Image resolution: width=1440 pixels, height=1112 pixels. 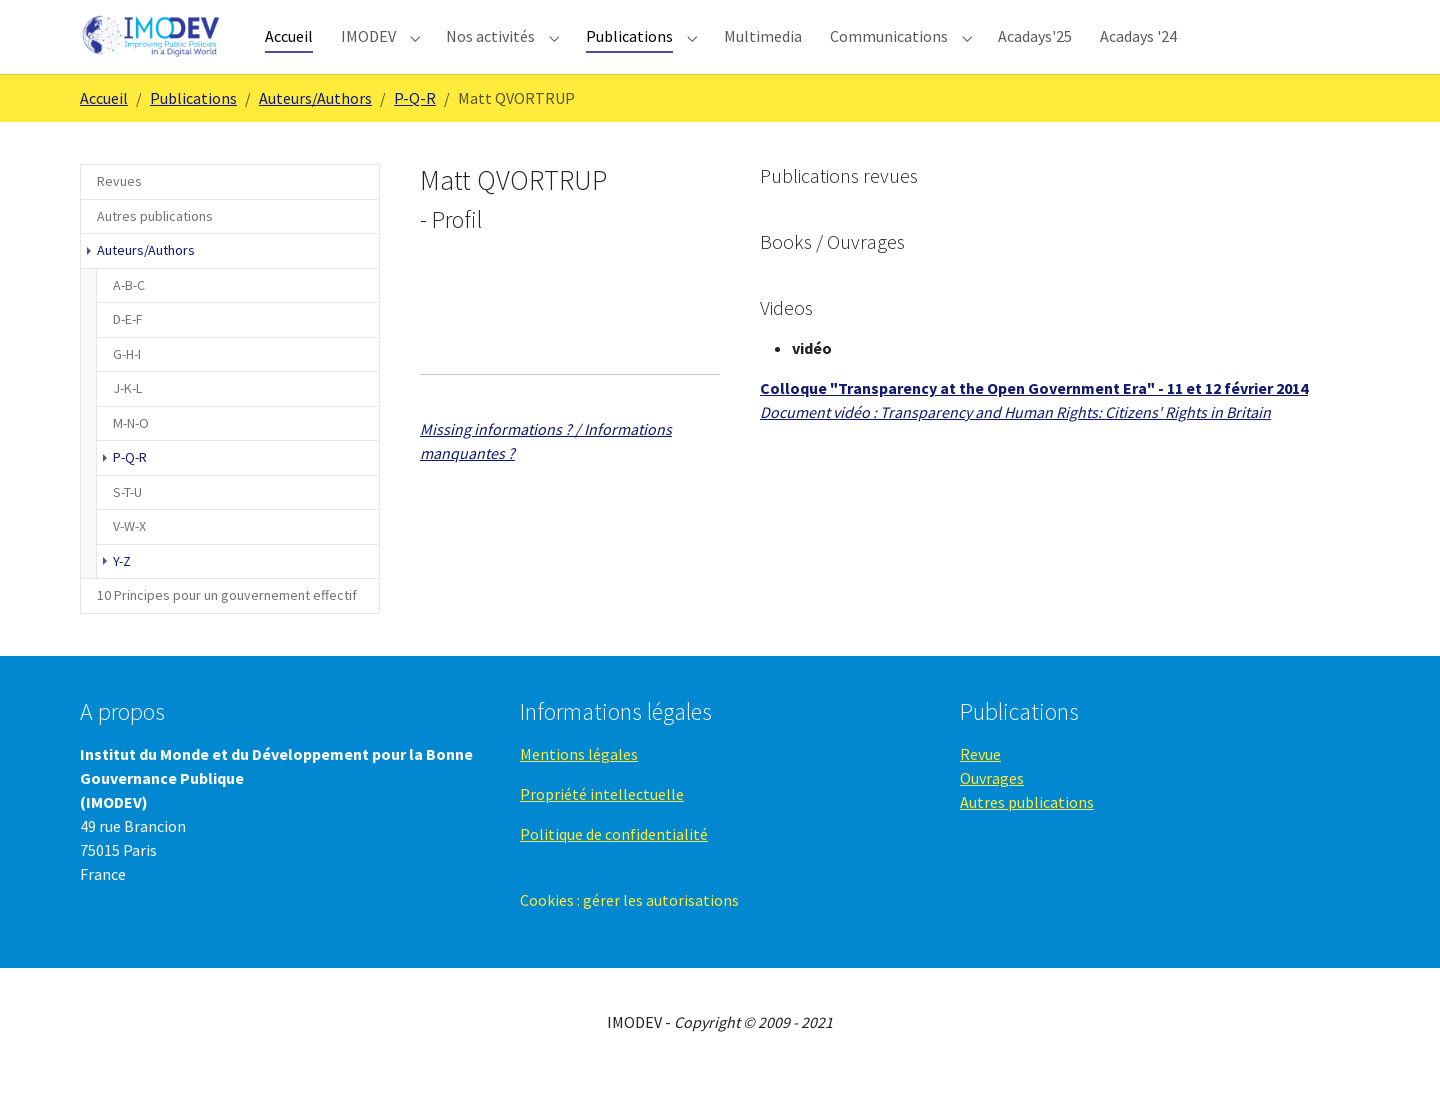 What do you see at coordinates (602, 830) in the screenshot?
I see `Propriété intellectuelle` at bounding box center [602, 830].